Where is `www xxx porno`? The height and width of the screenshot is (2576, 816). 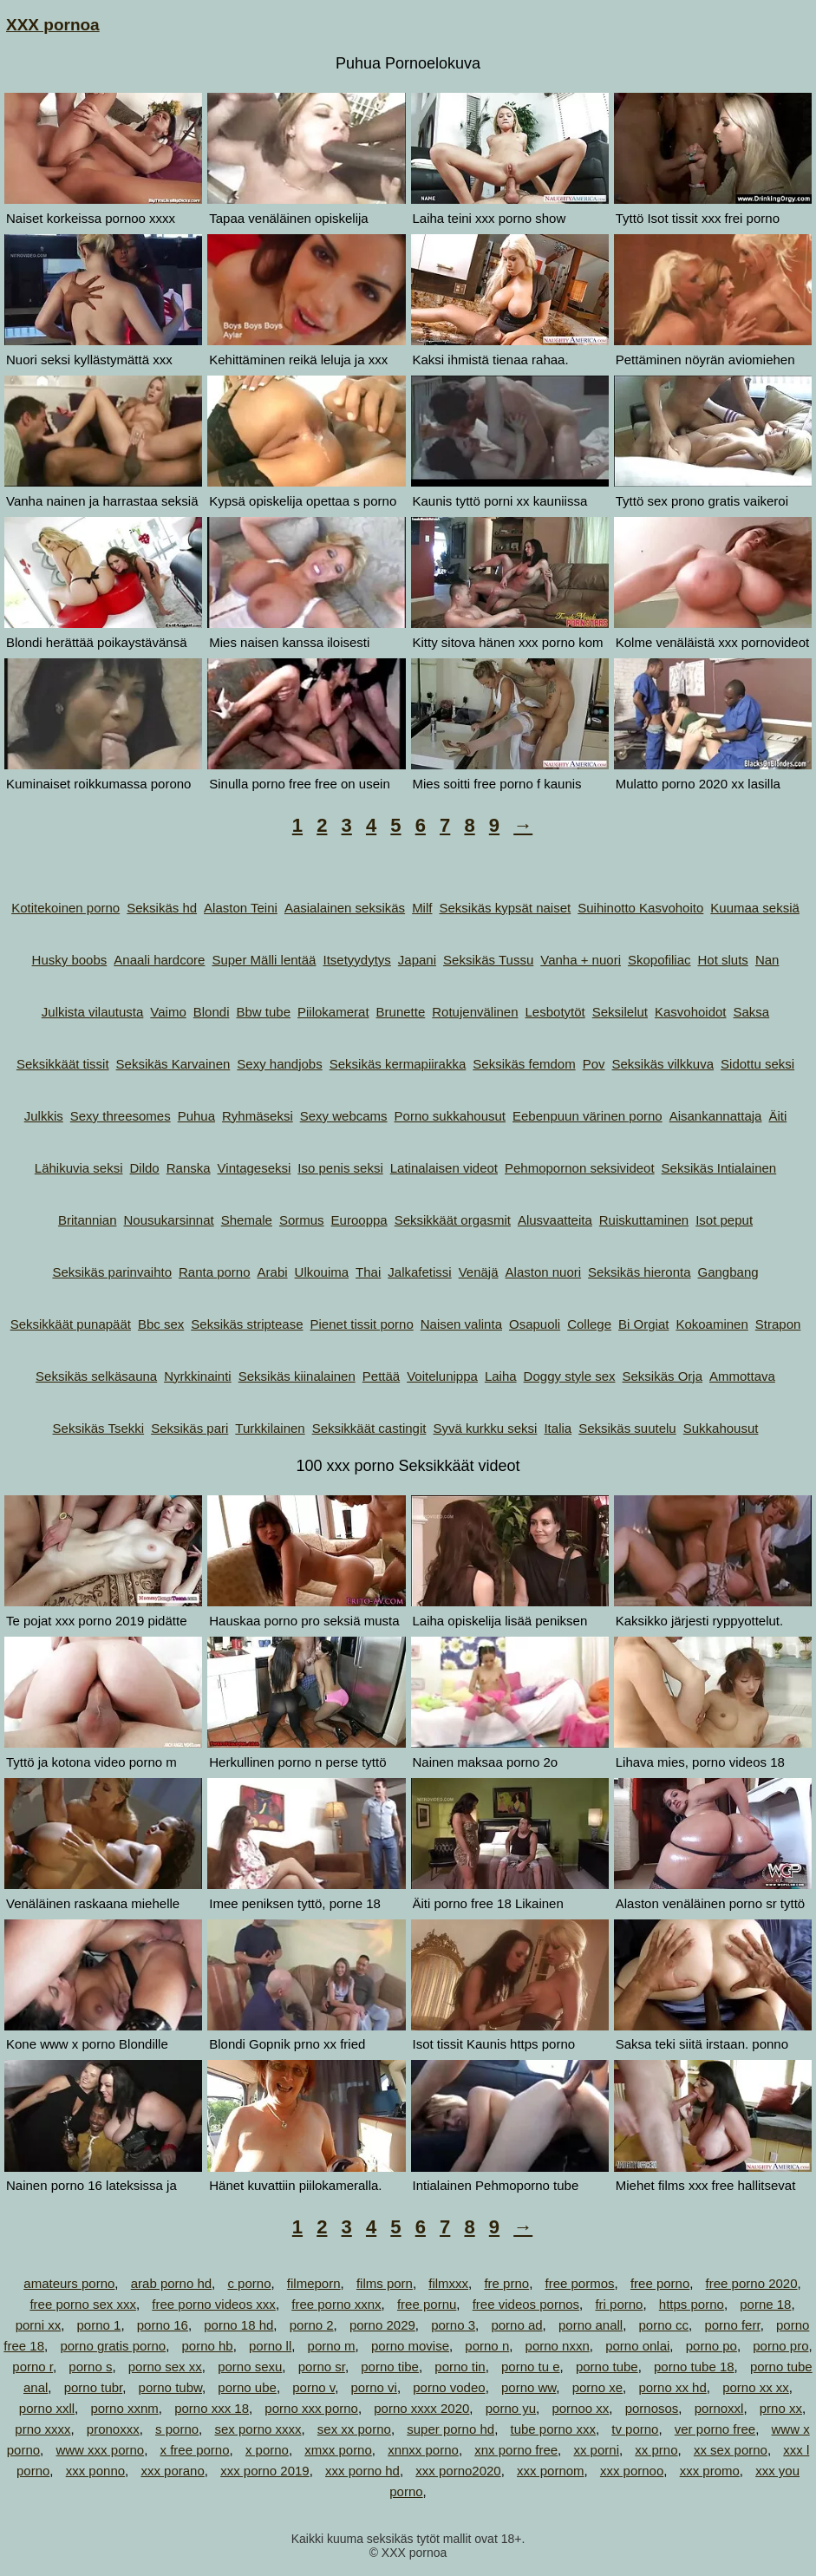
www xxx porno is located at coordinates (99, 2449).